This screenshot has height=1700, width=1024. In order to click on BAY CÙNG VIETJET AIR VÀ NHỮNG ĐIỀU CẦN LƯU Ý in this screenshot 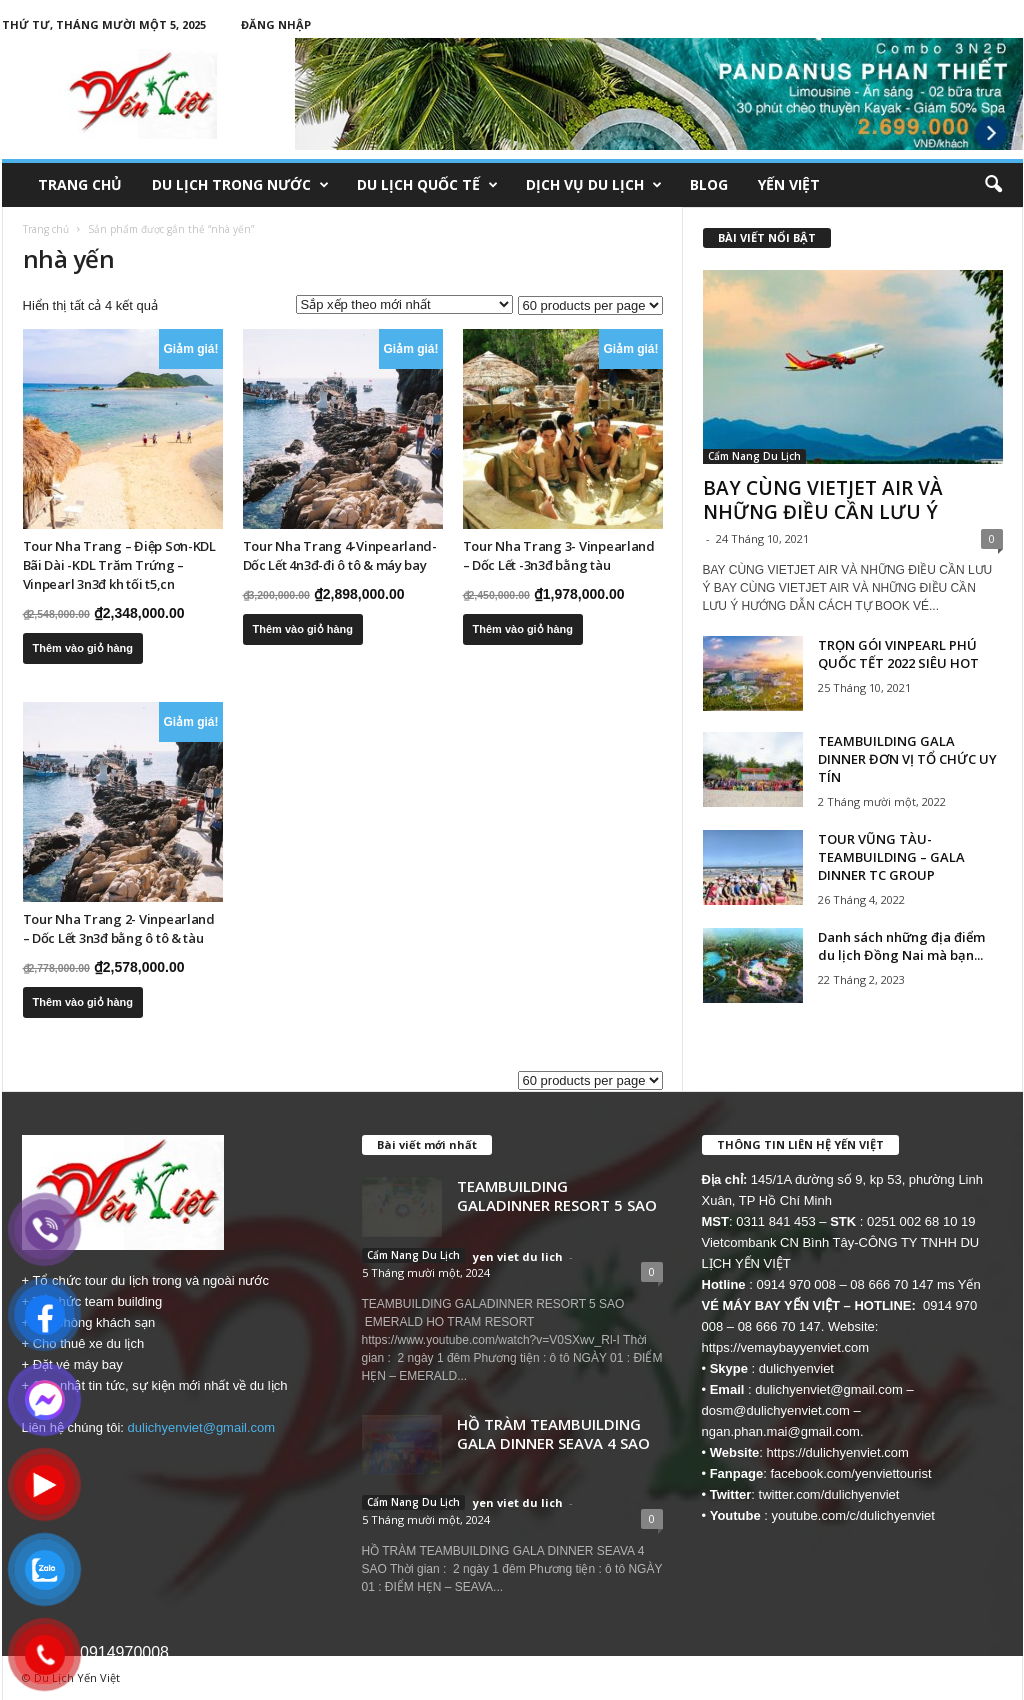, I will do `click(823, 500)`.